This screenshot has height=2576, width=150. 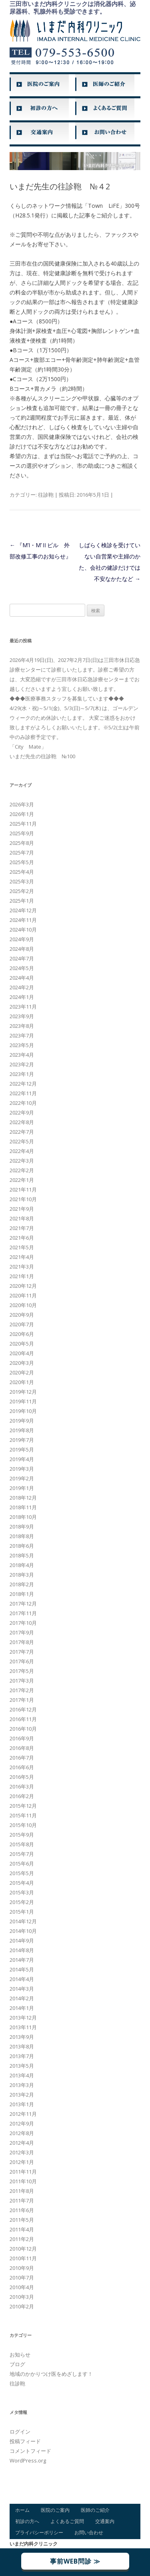 What do you see at coordinates (25, 2441) in the screenshot?
I see `投稿フィード` at bounding box center [25, 2441].